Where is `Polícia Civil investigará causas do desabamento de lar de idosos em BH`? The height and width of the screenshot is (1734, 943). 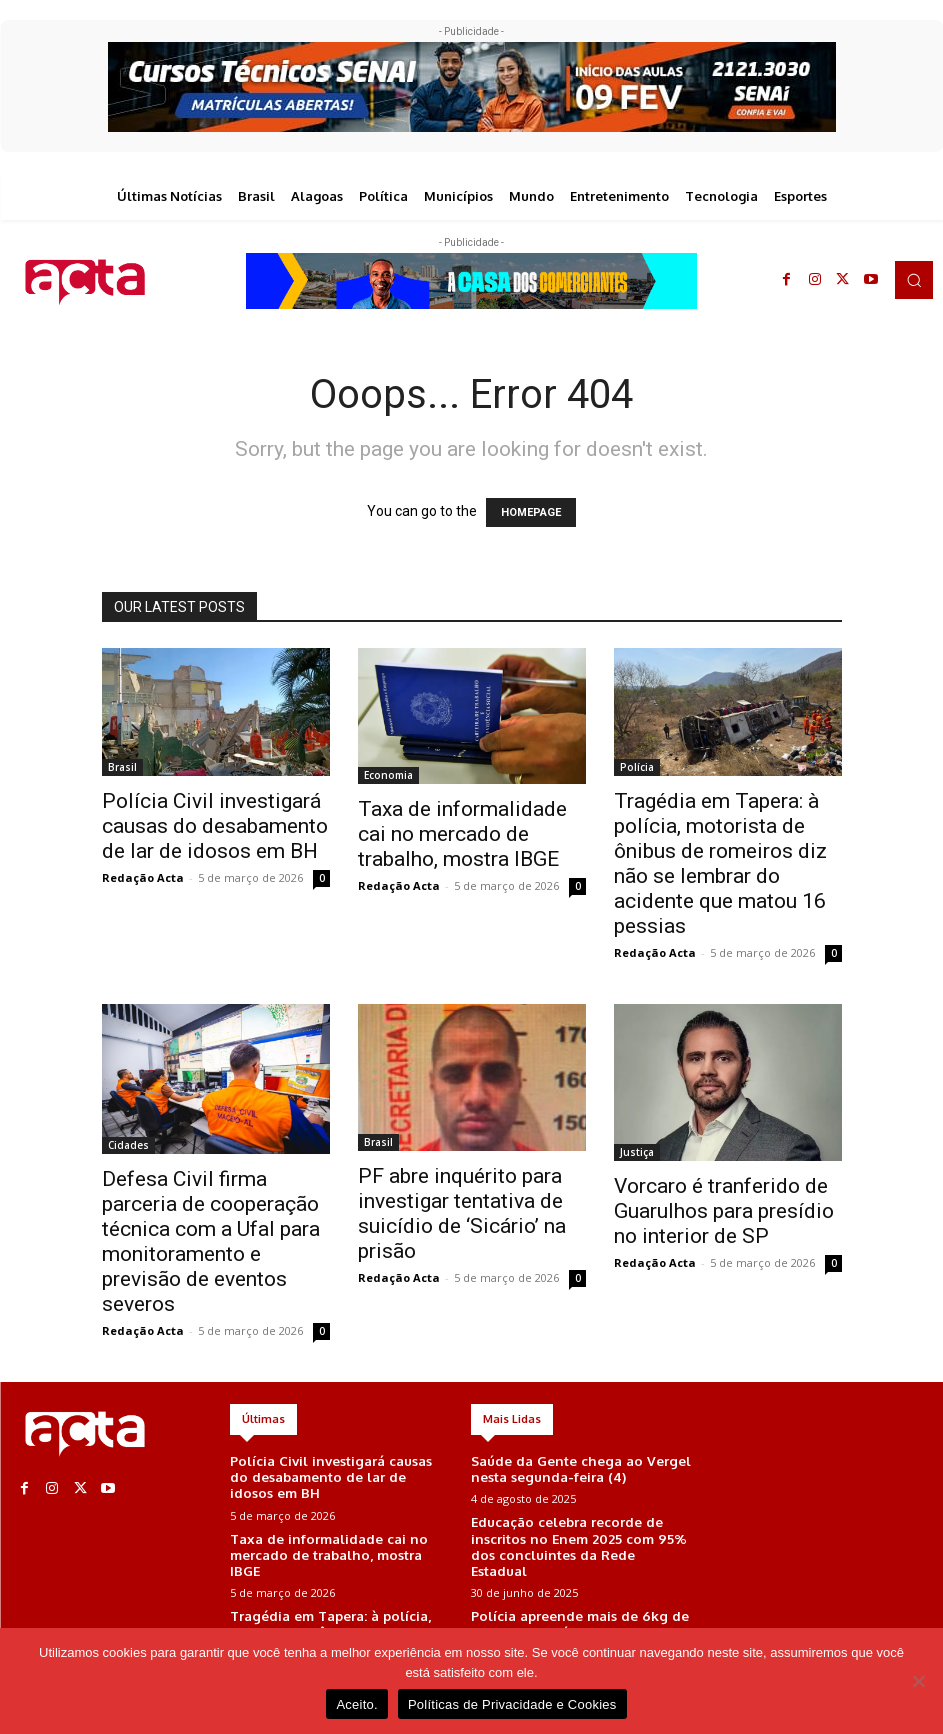
Polícia Civil investigará causas do desabamento de lar de idosos em BH is located at coordinates (215, 826).